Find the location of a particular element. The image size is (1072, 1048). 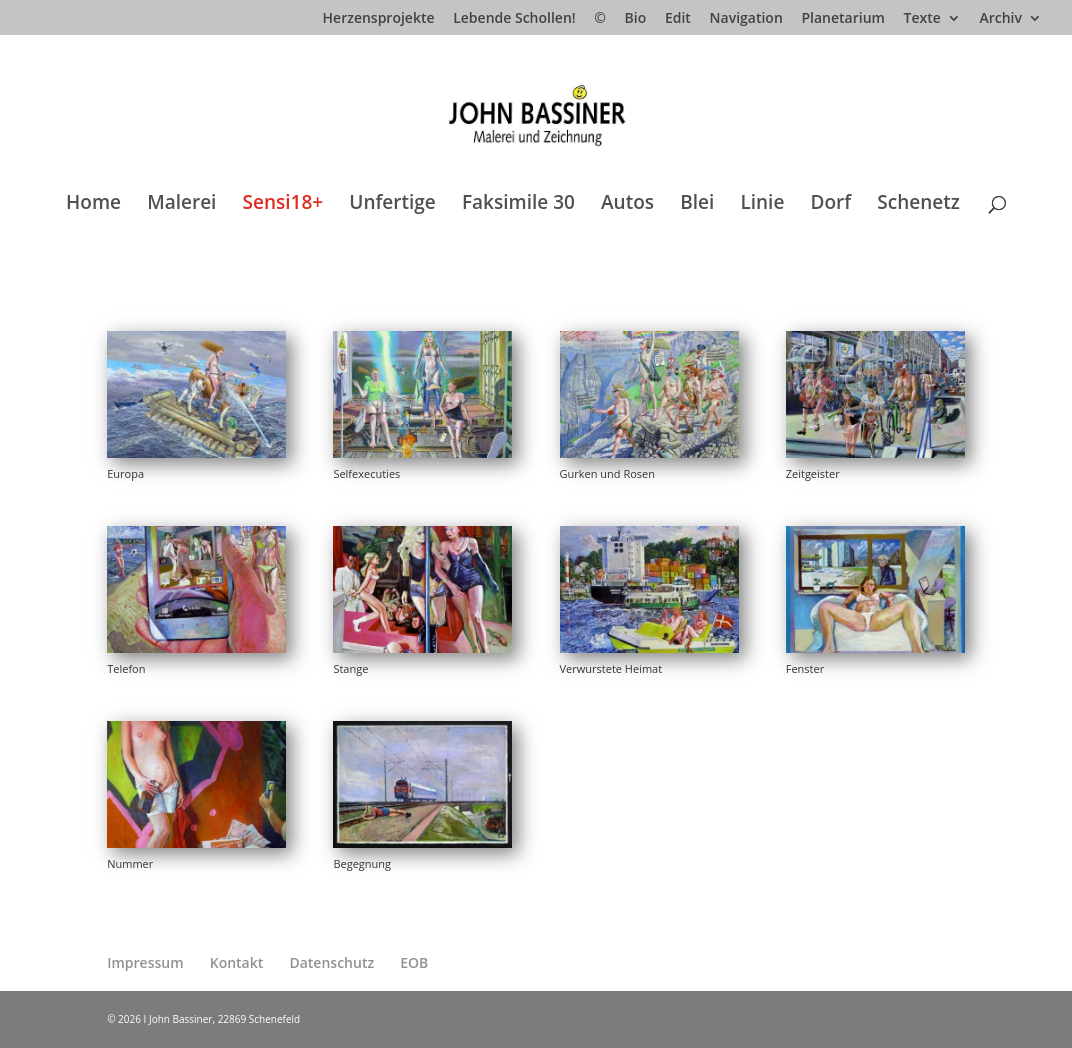

Linie is located at coordinates (762, 205).